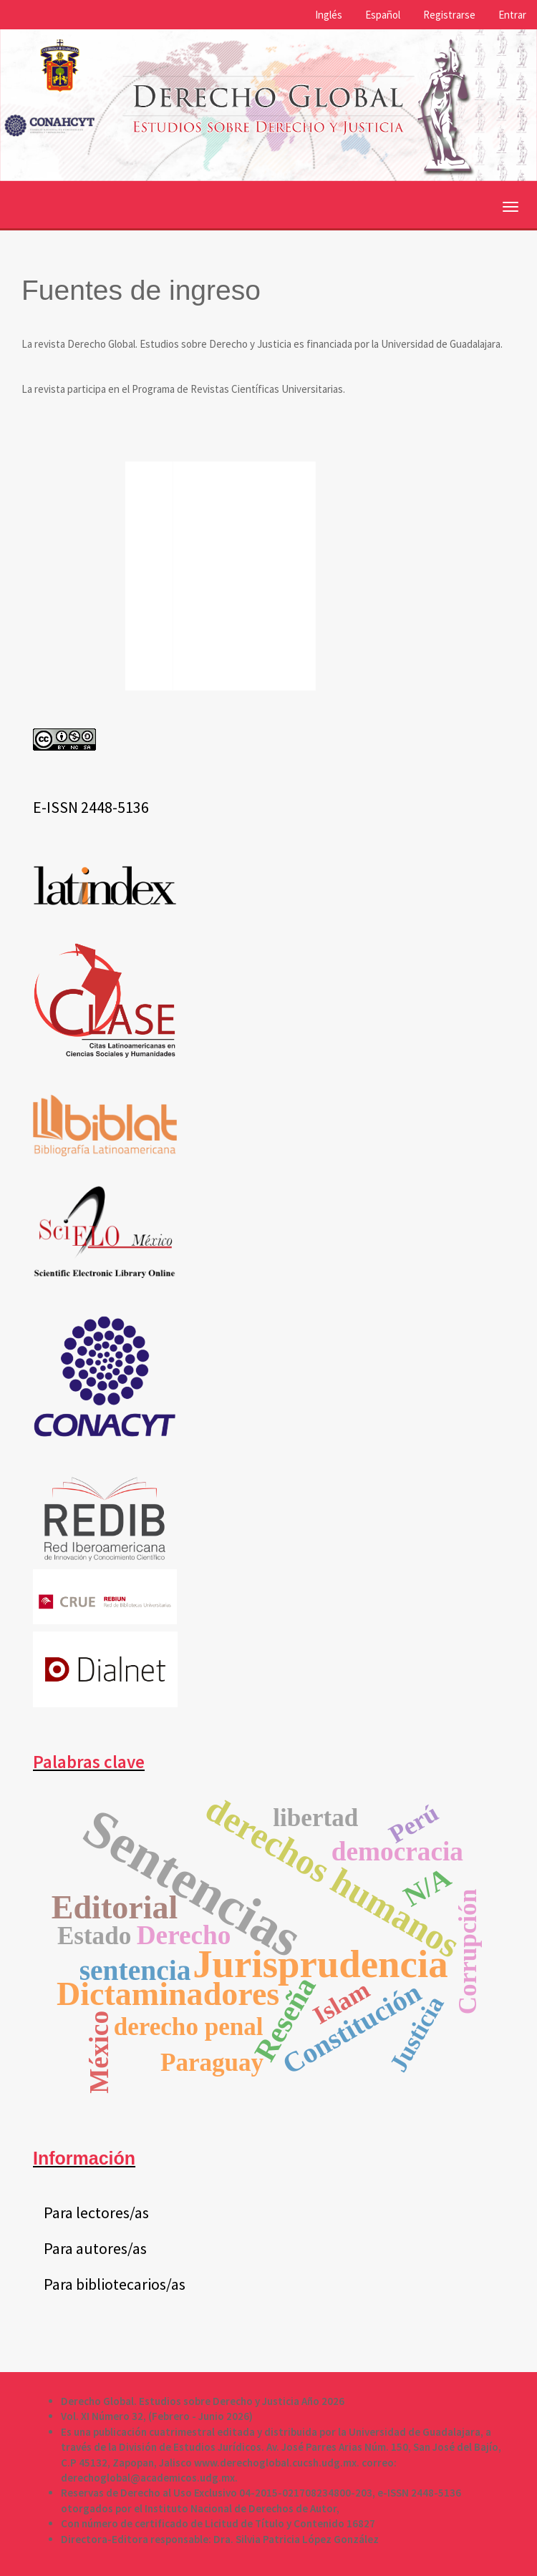 This screenshot has width=537, height=2576. Describe the element at coordinates (328, 14) in the screenshot. I see `Inglés` at that location.